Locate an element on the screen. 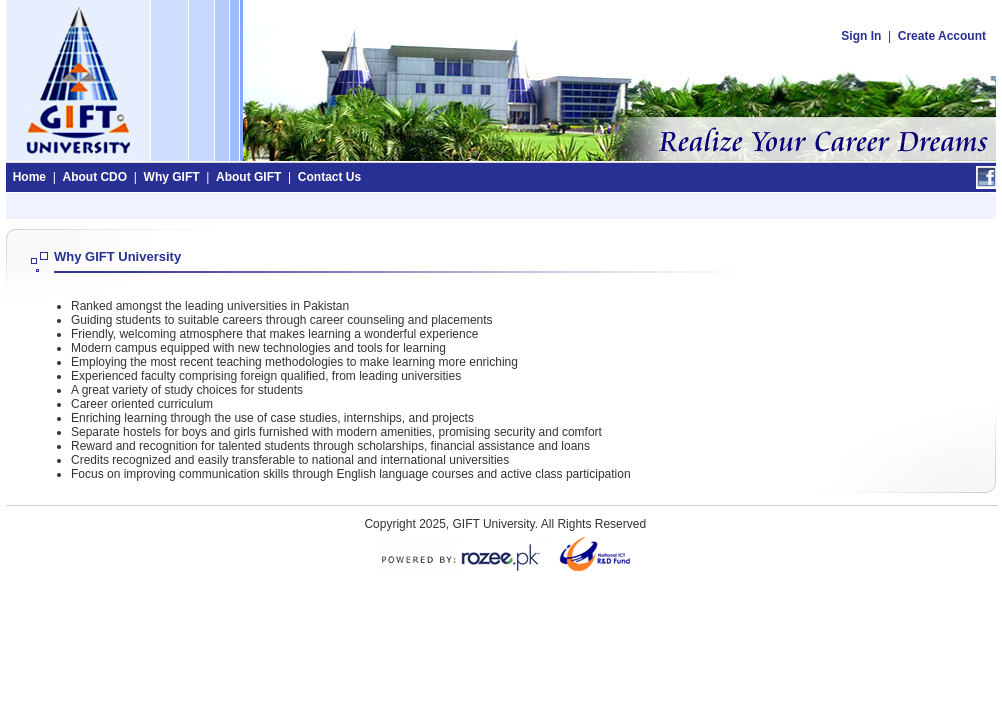  Sign In is located at coordinates (861, 36).